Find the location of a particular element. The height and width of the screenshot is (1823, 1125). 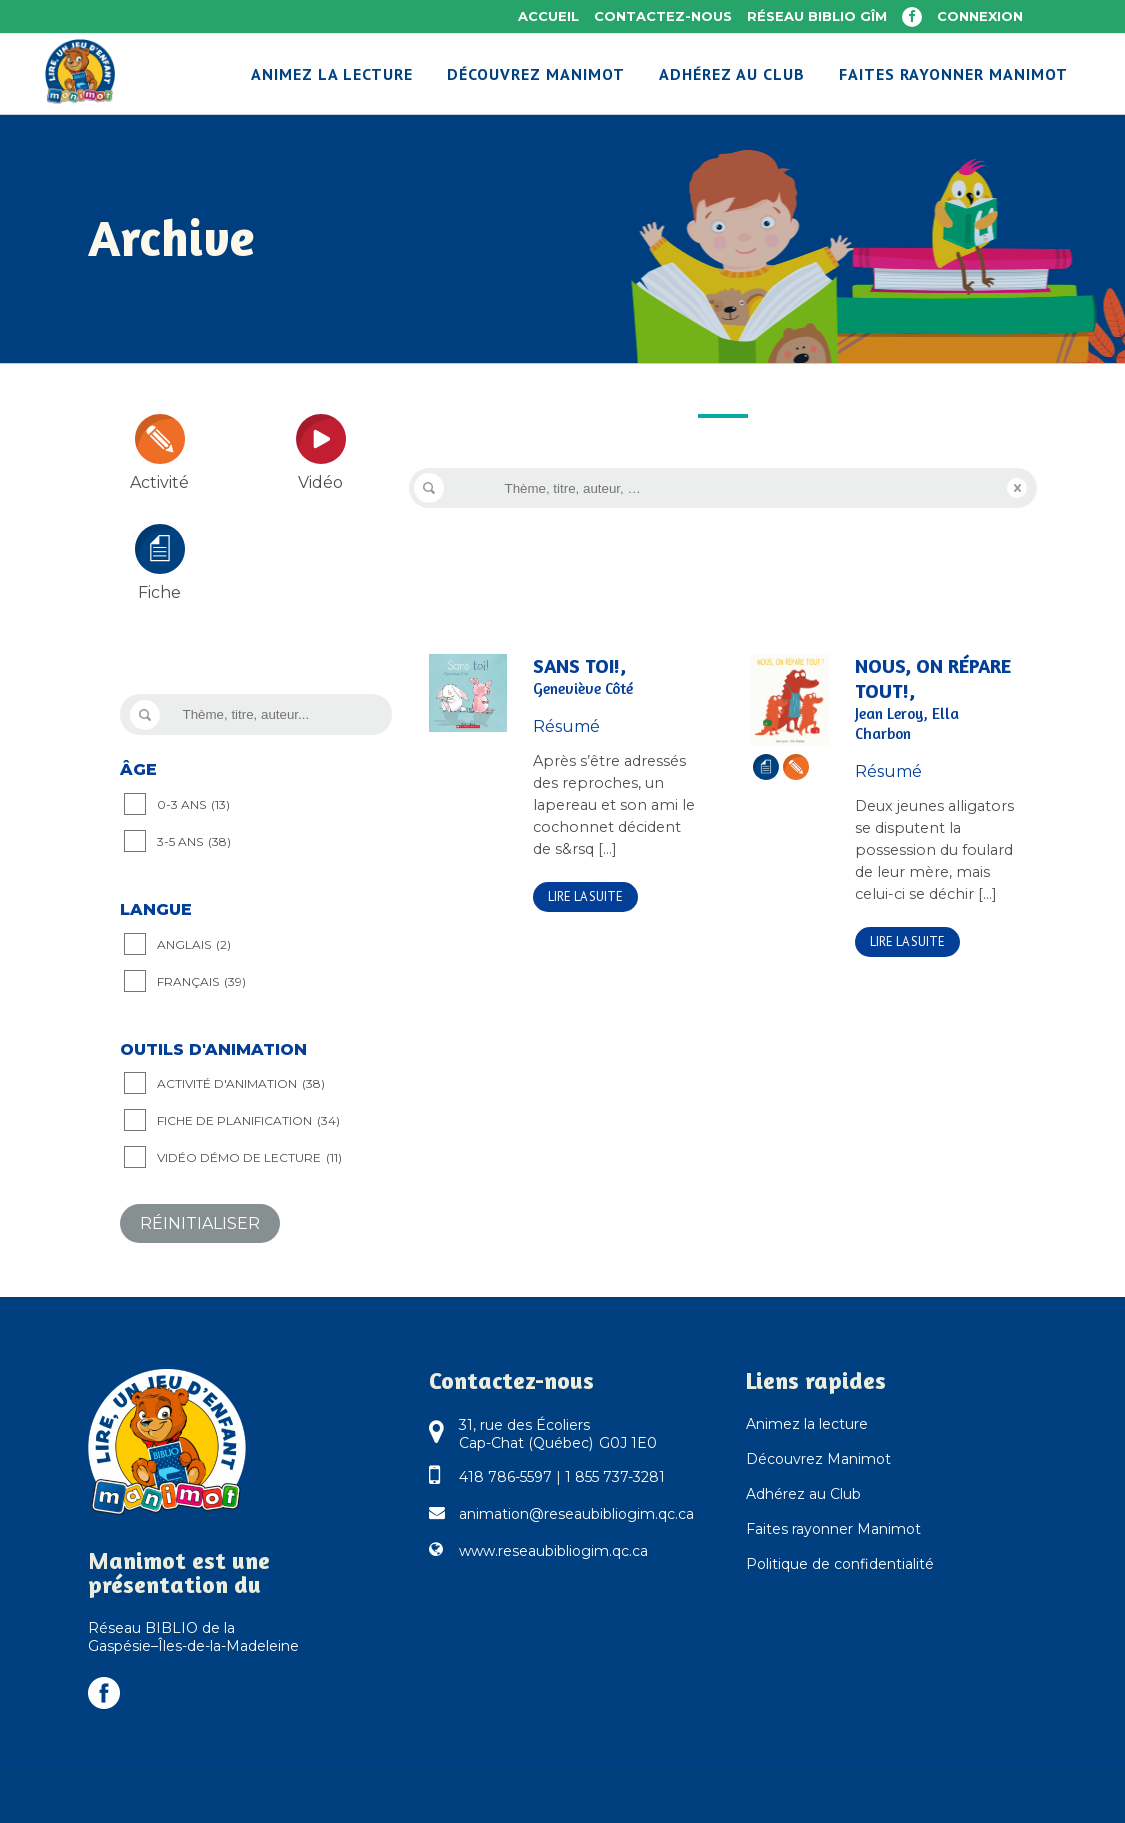

Politique de confidentialité is located at coordinates (840, 1564).